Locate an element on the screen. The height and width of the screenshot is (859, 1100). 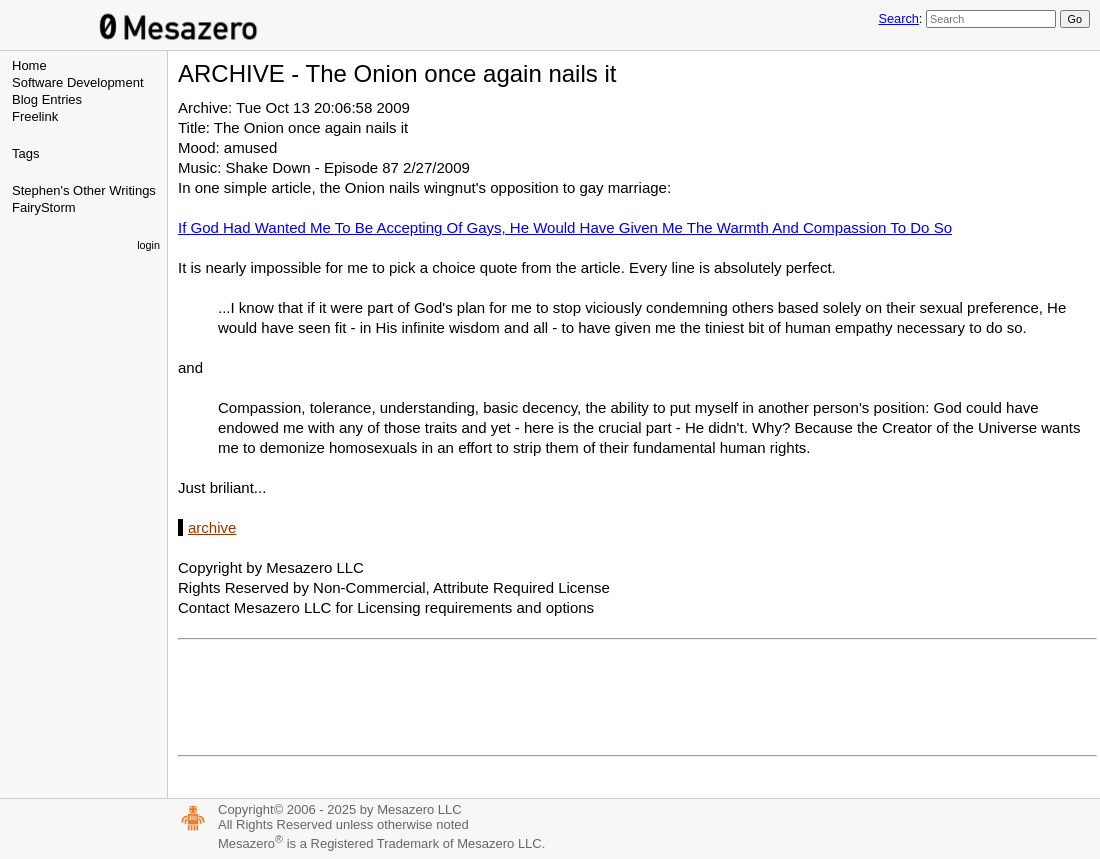
login is located at coordinates (148, 245).